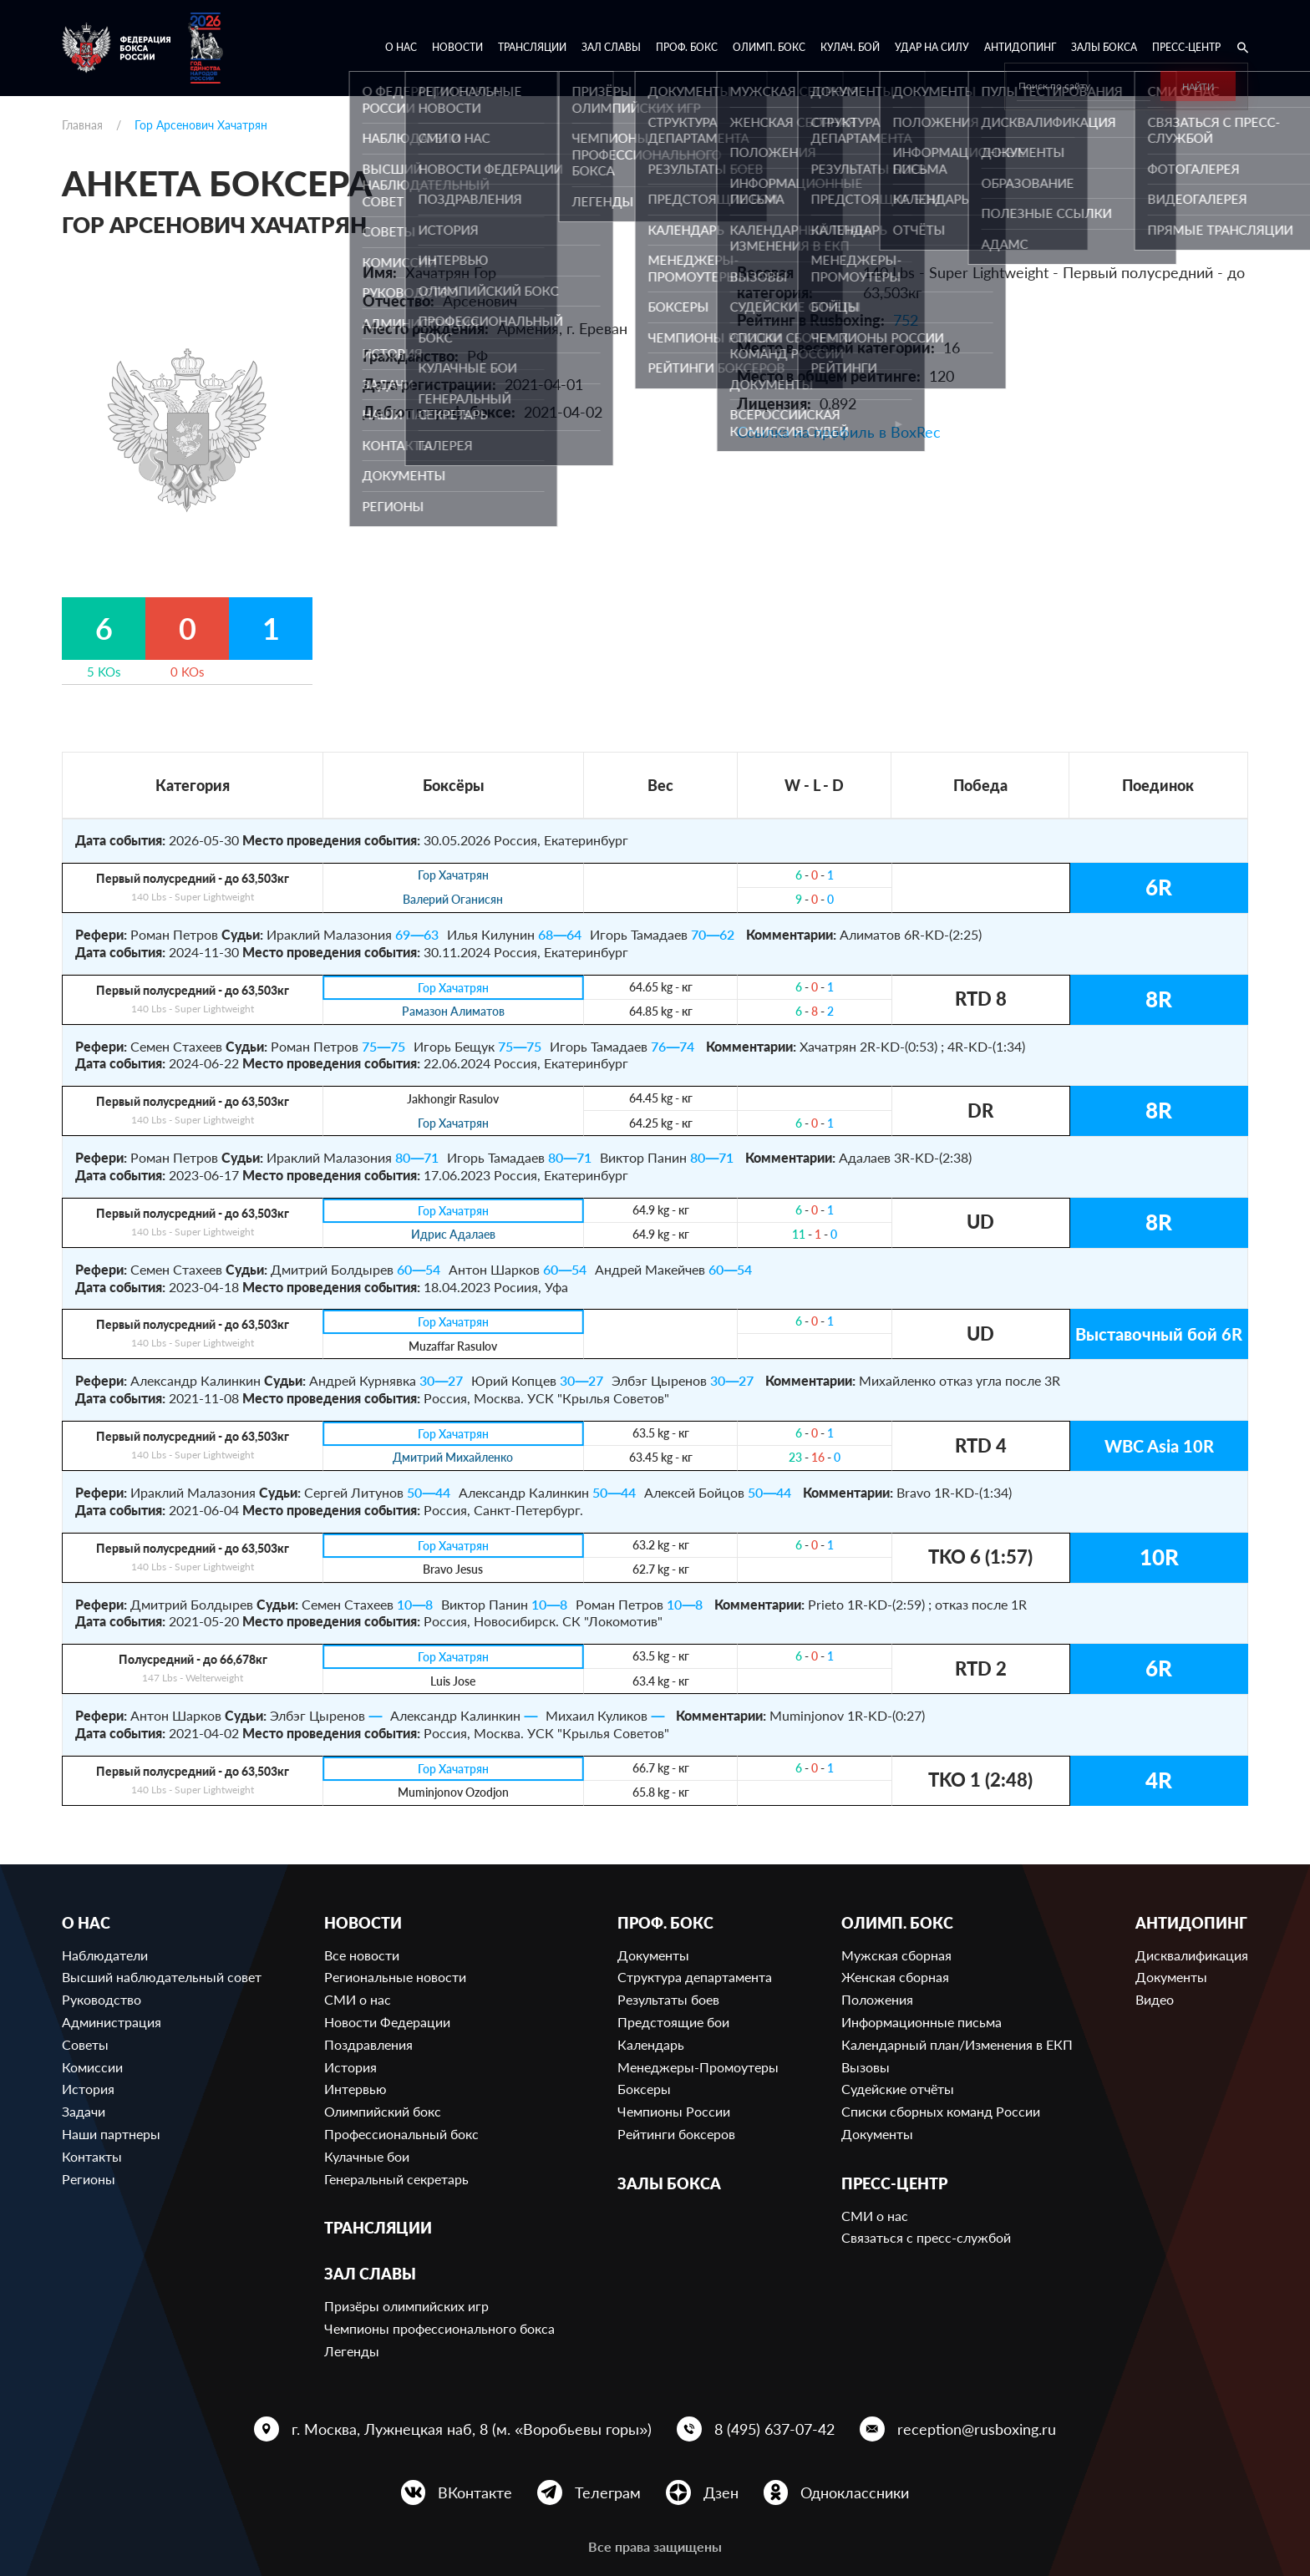  Describe the element at coordinates (1186, 47) in the screenshot. I see `Пресс-центр` at that location.